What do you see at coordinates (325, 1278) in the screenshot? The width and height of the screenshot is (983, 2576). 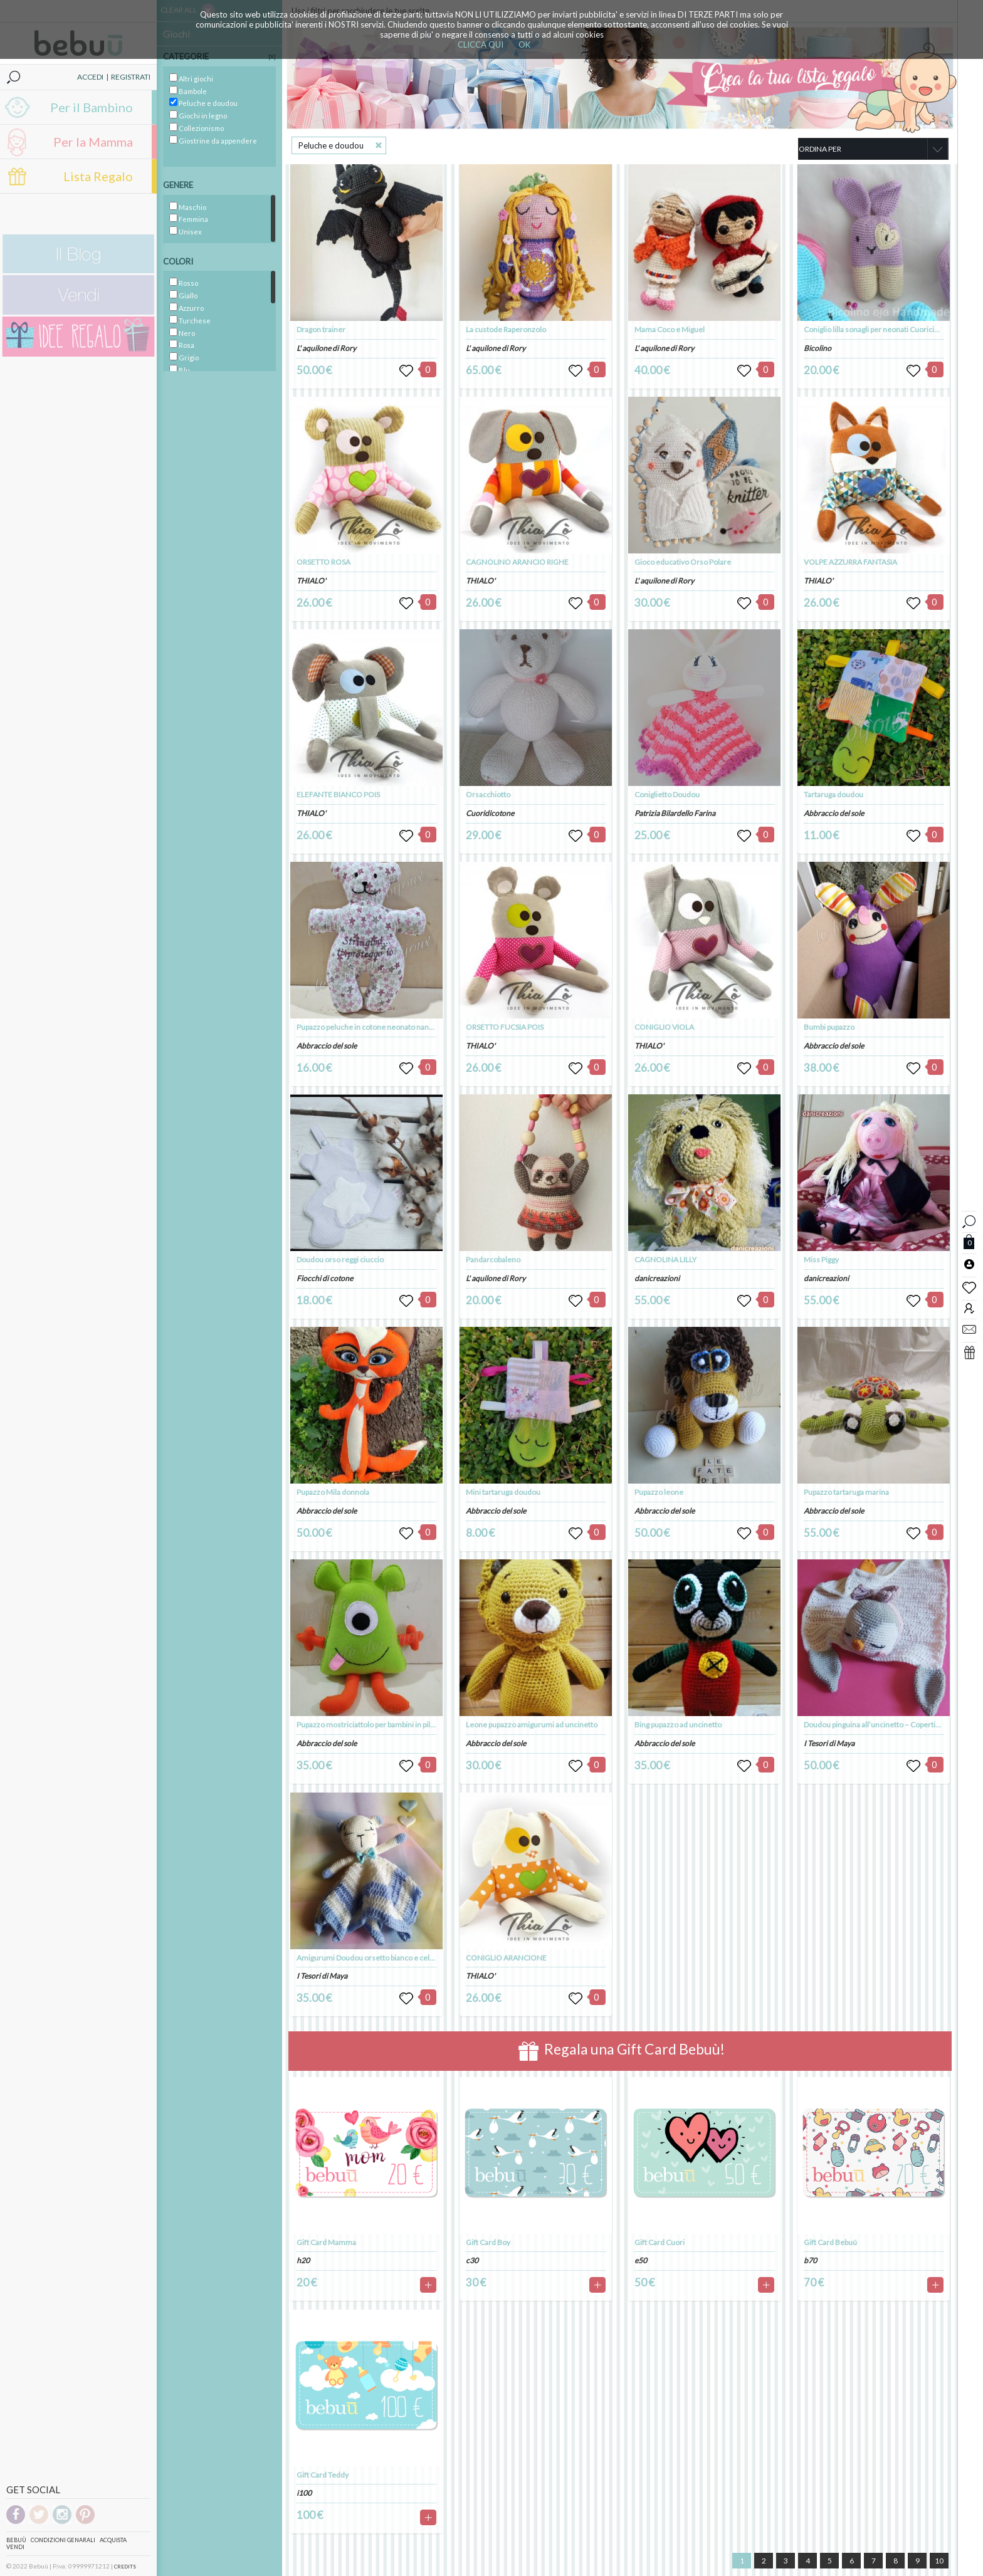 I see `Fiocchi di cotone` at bounding box center [325, 1278].